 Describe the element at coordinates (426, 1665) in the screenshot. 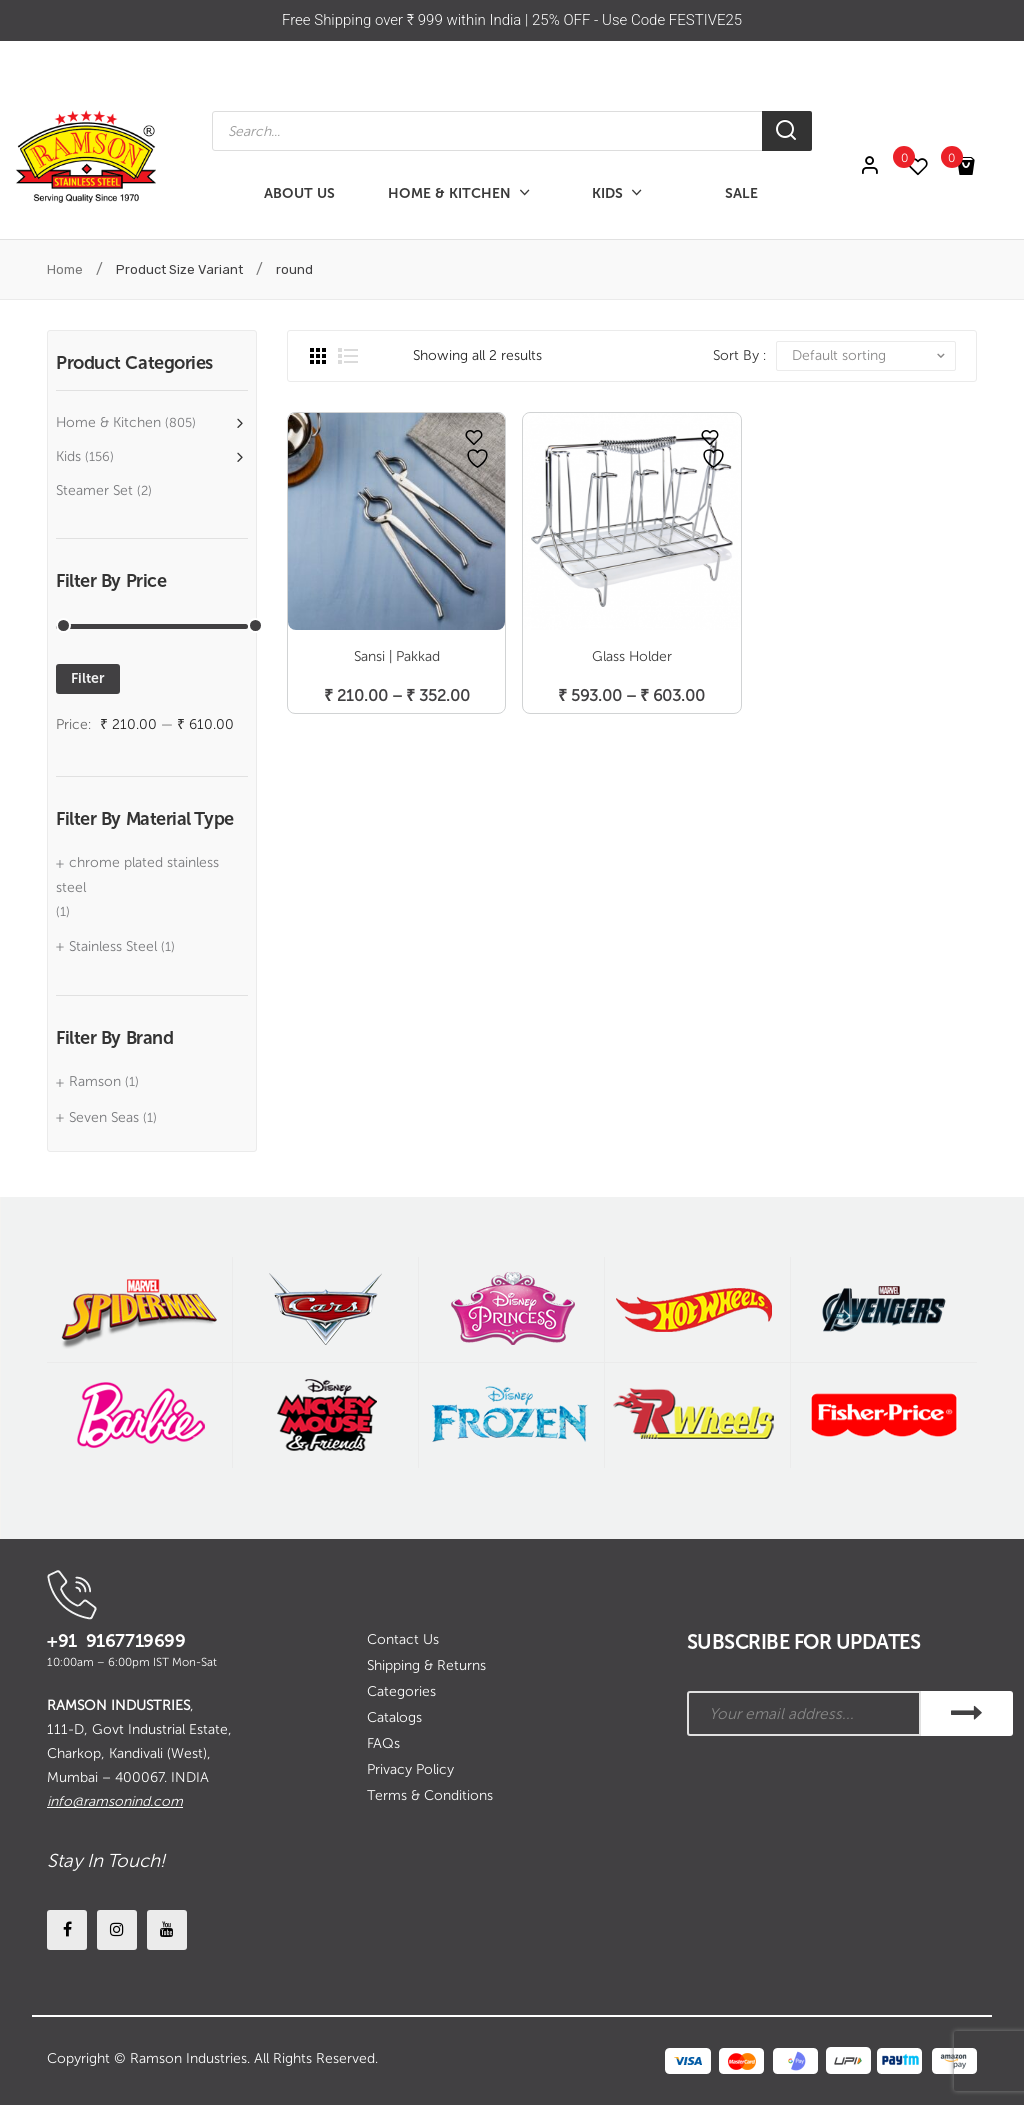

I see `Shipping & Returns` at that location.